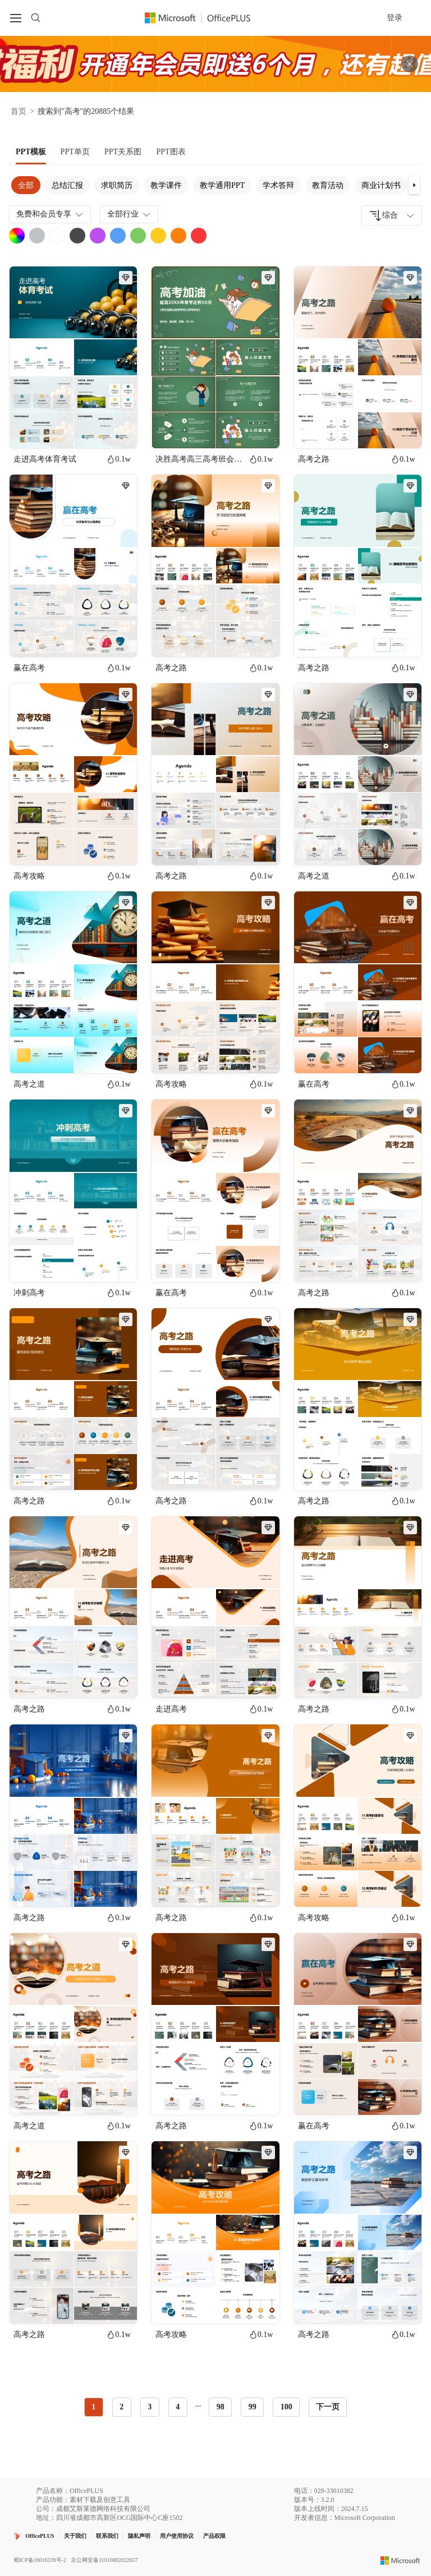  What do you see at coordinates (400, 2560) in the screenshot?
I see `[Microsoft logo]` at bounding box center [400, 2560].